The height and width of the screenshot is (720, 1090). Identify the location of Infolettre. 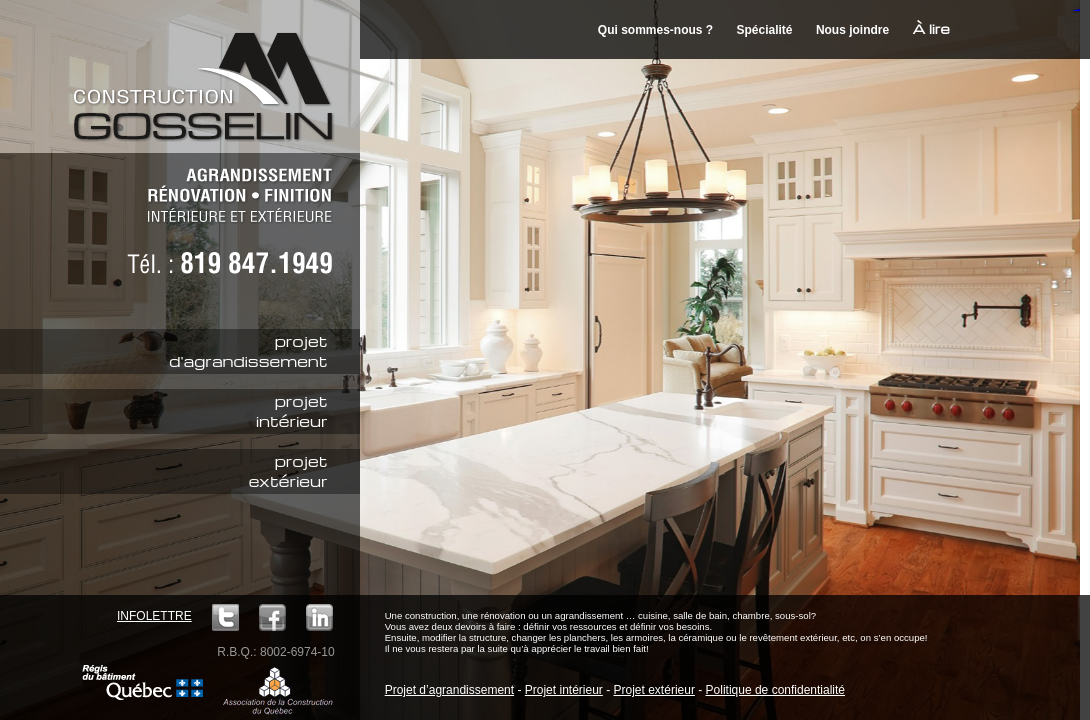
(154, 616).